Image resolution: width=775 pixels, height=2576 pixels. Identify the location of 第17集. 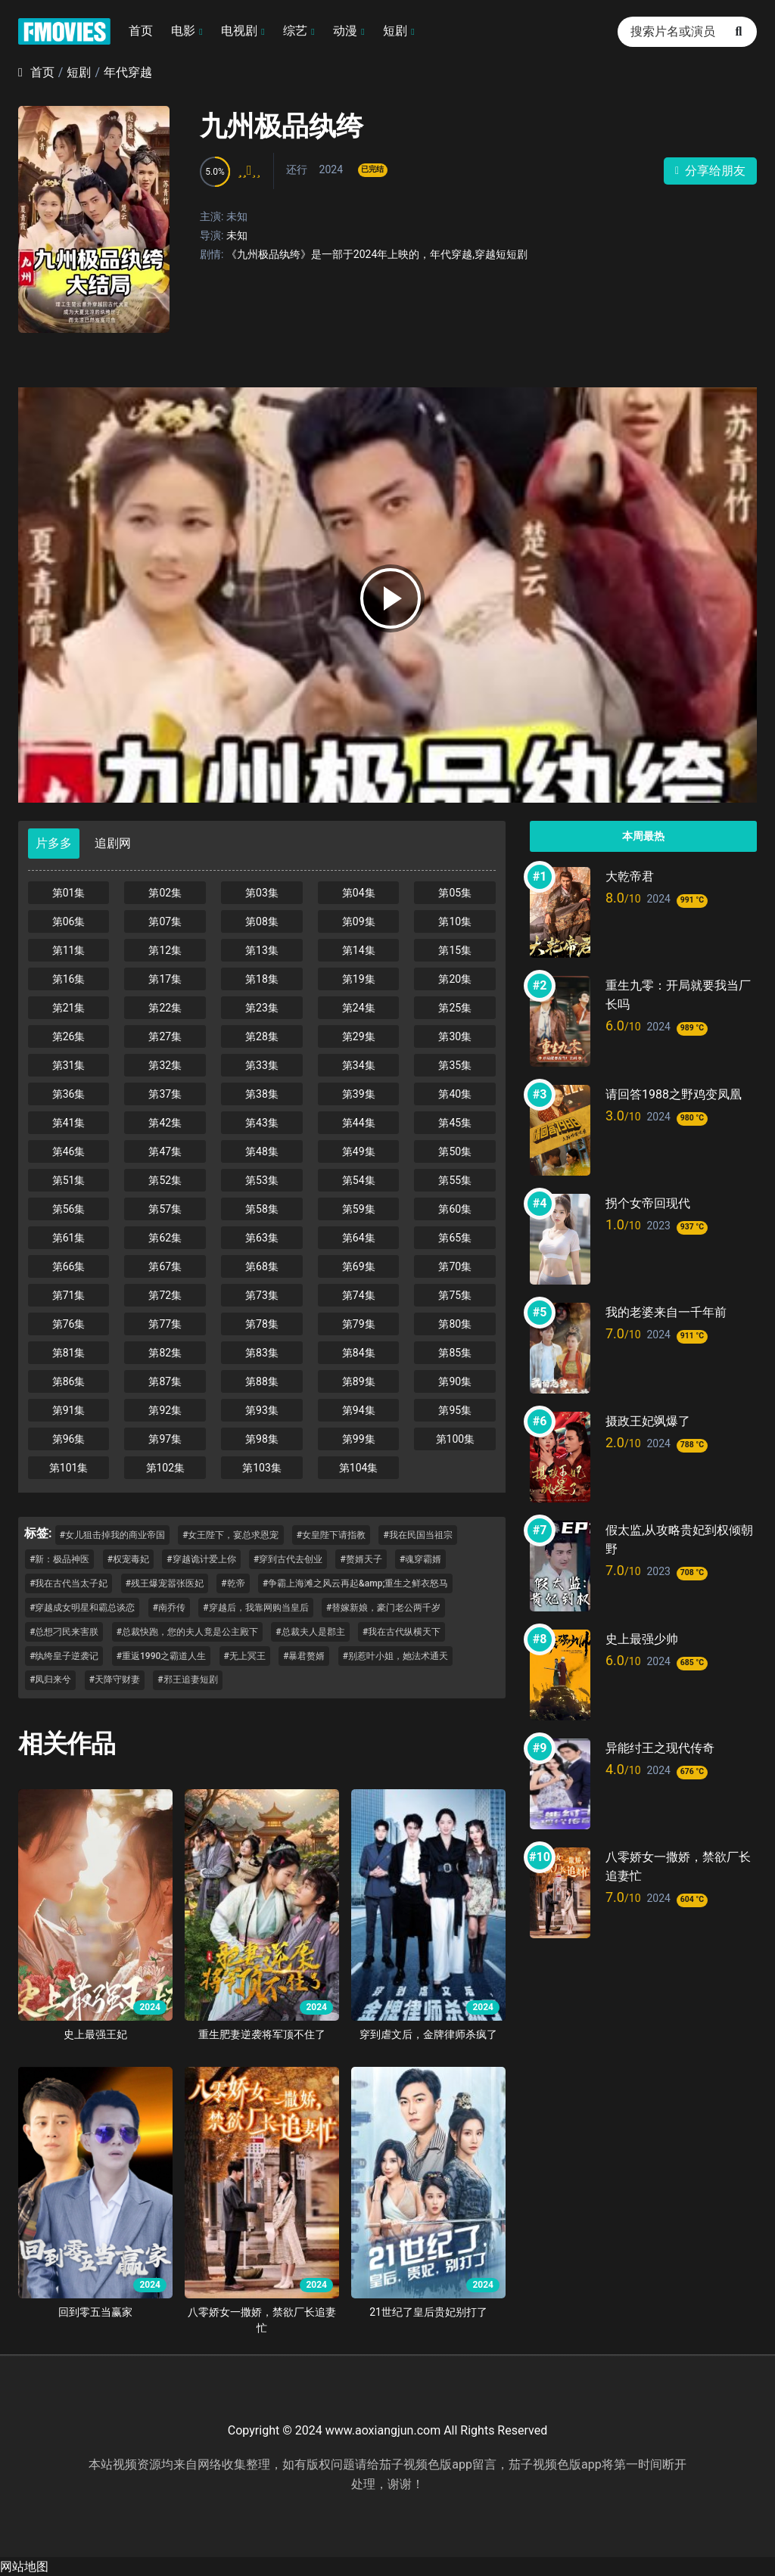
(165, 979).